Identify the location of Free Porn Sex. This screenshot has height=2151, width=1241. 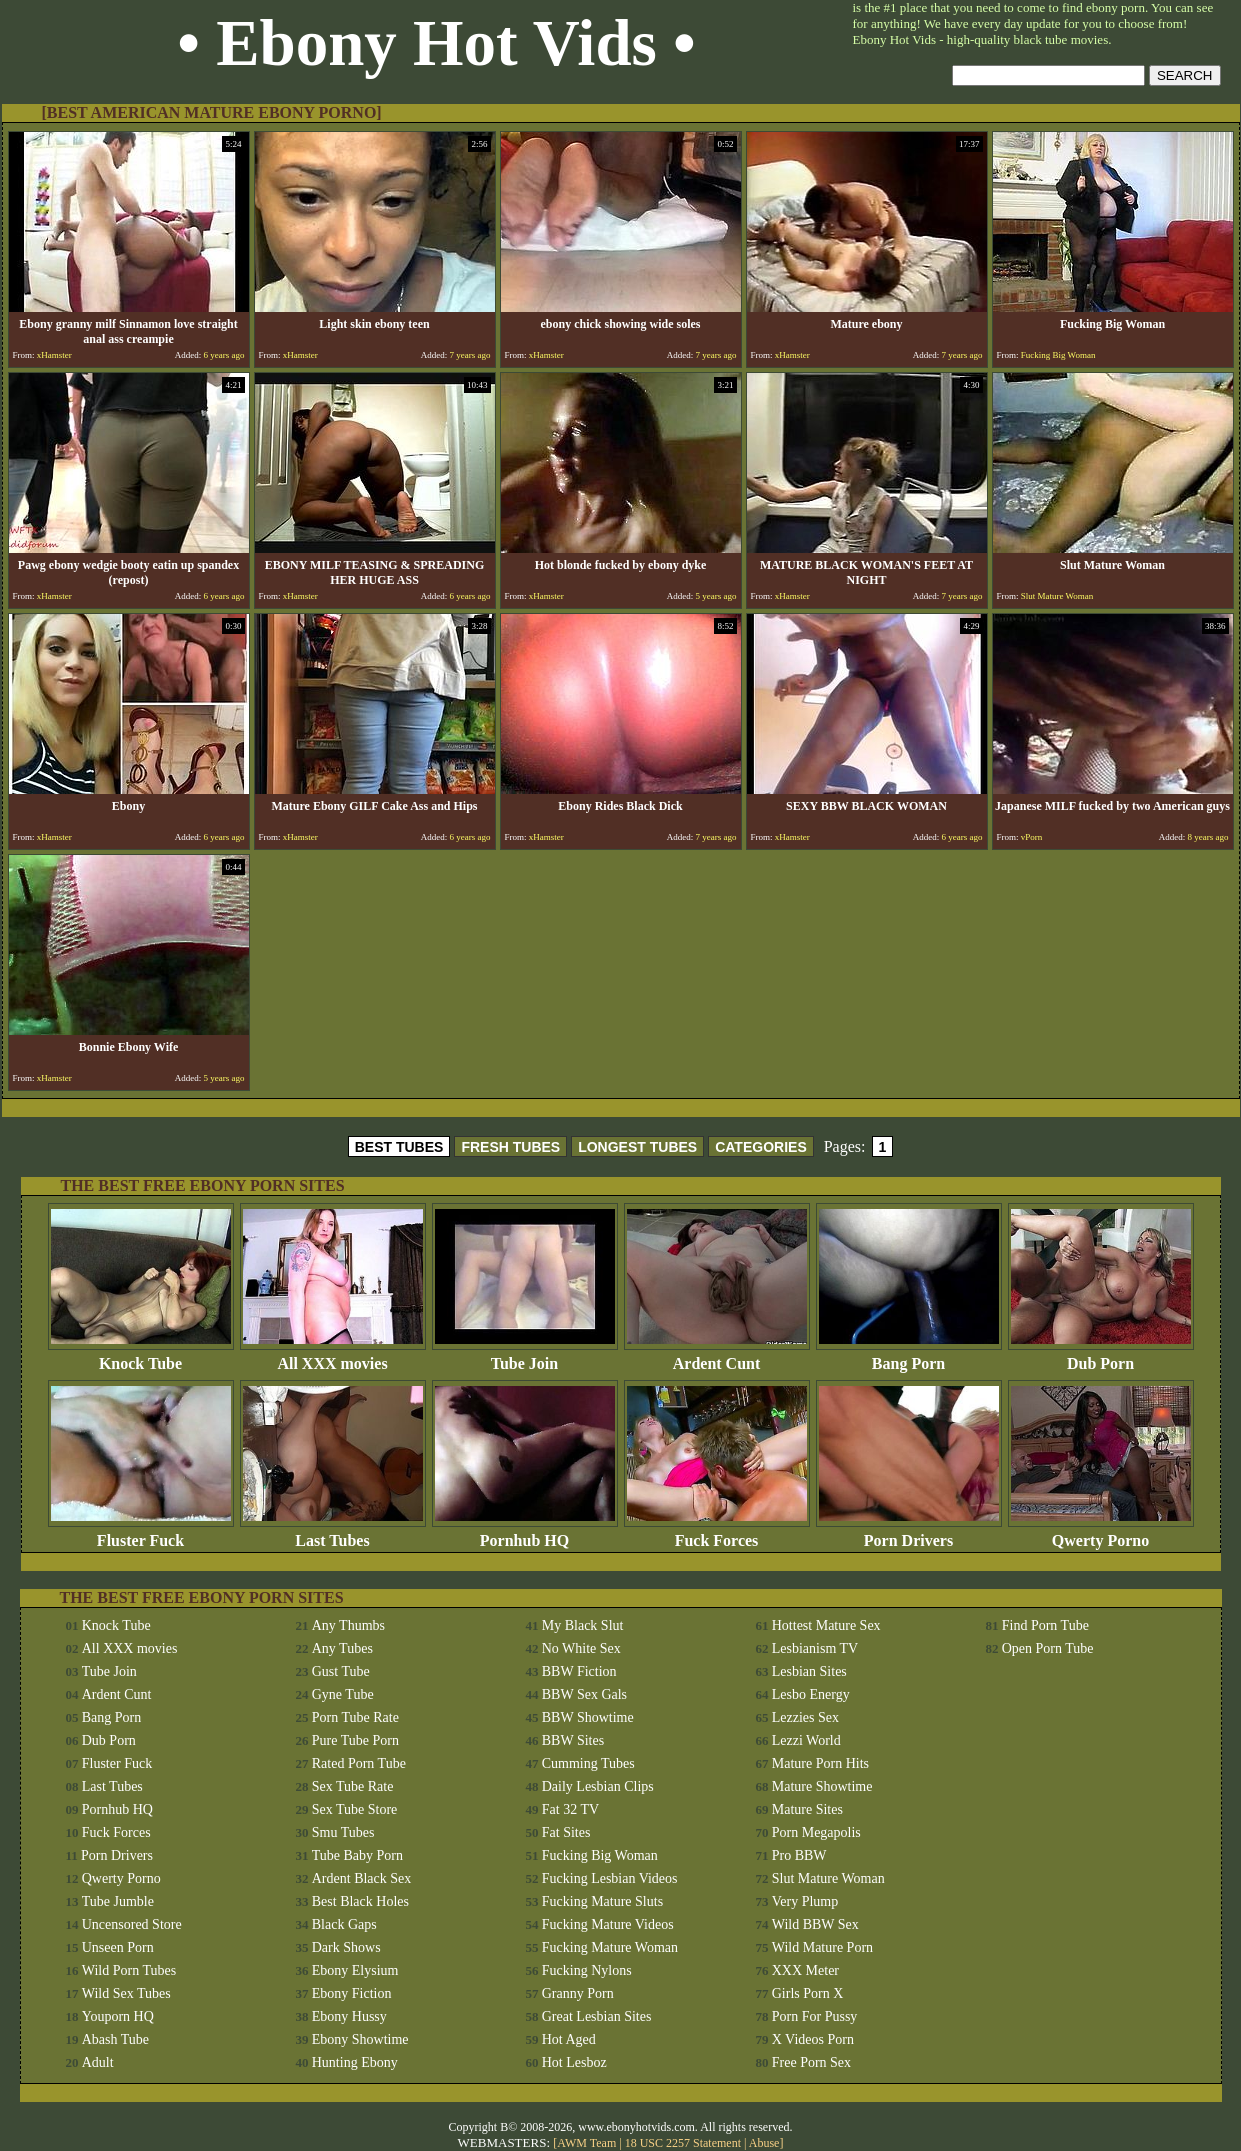
(811, 2062).